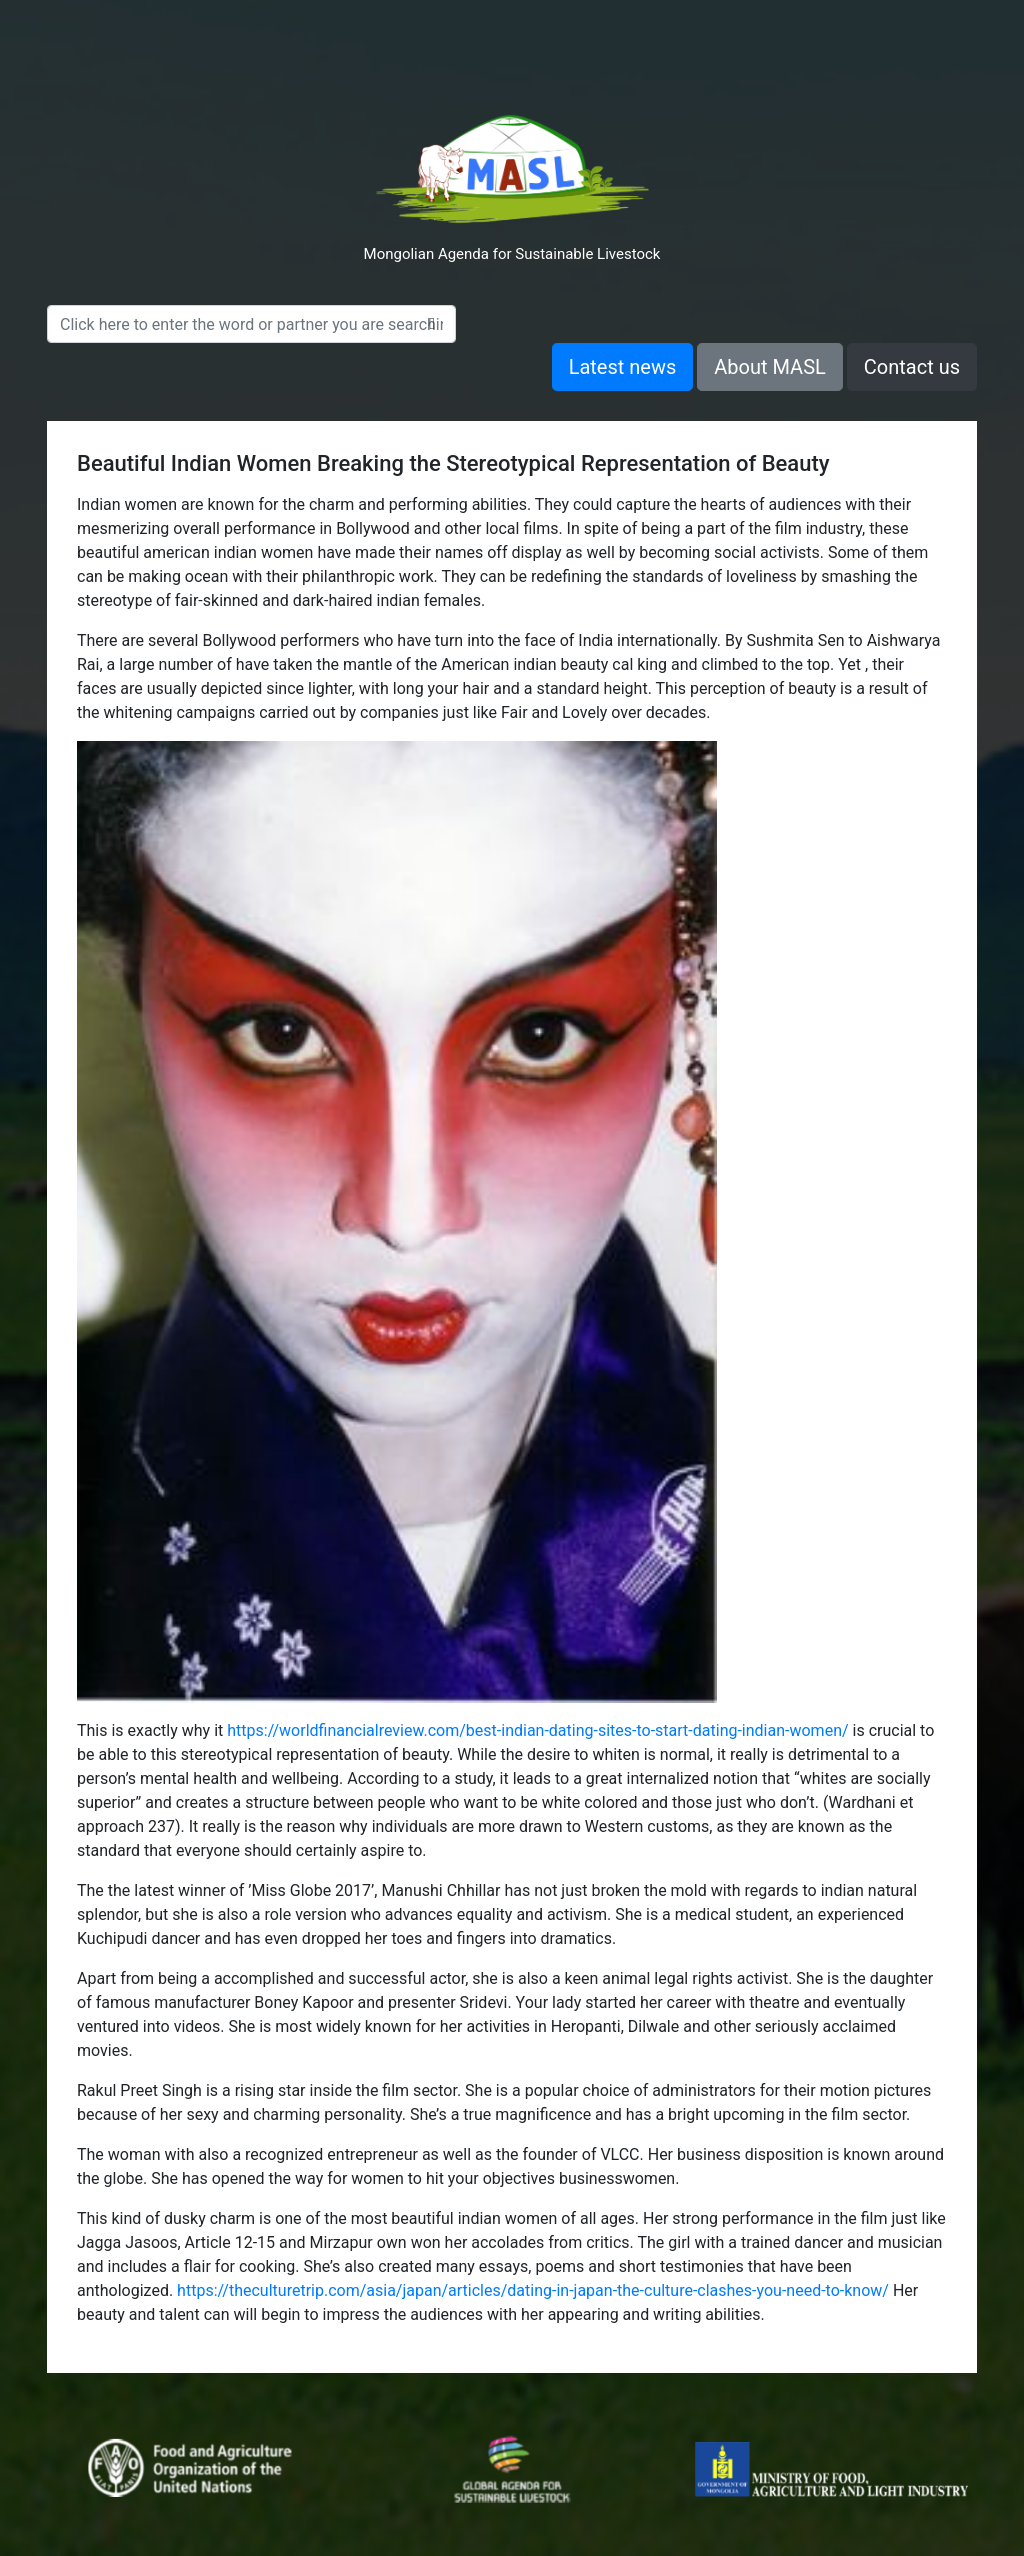  I want to click on Contact us, so click(912, 367).